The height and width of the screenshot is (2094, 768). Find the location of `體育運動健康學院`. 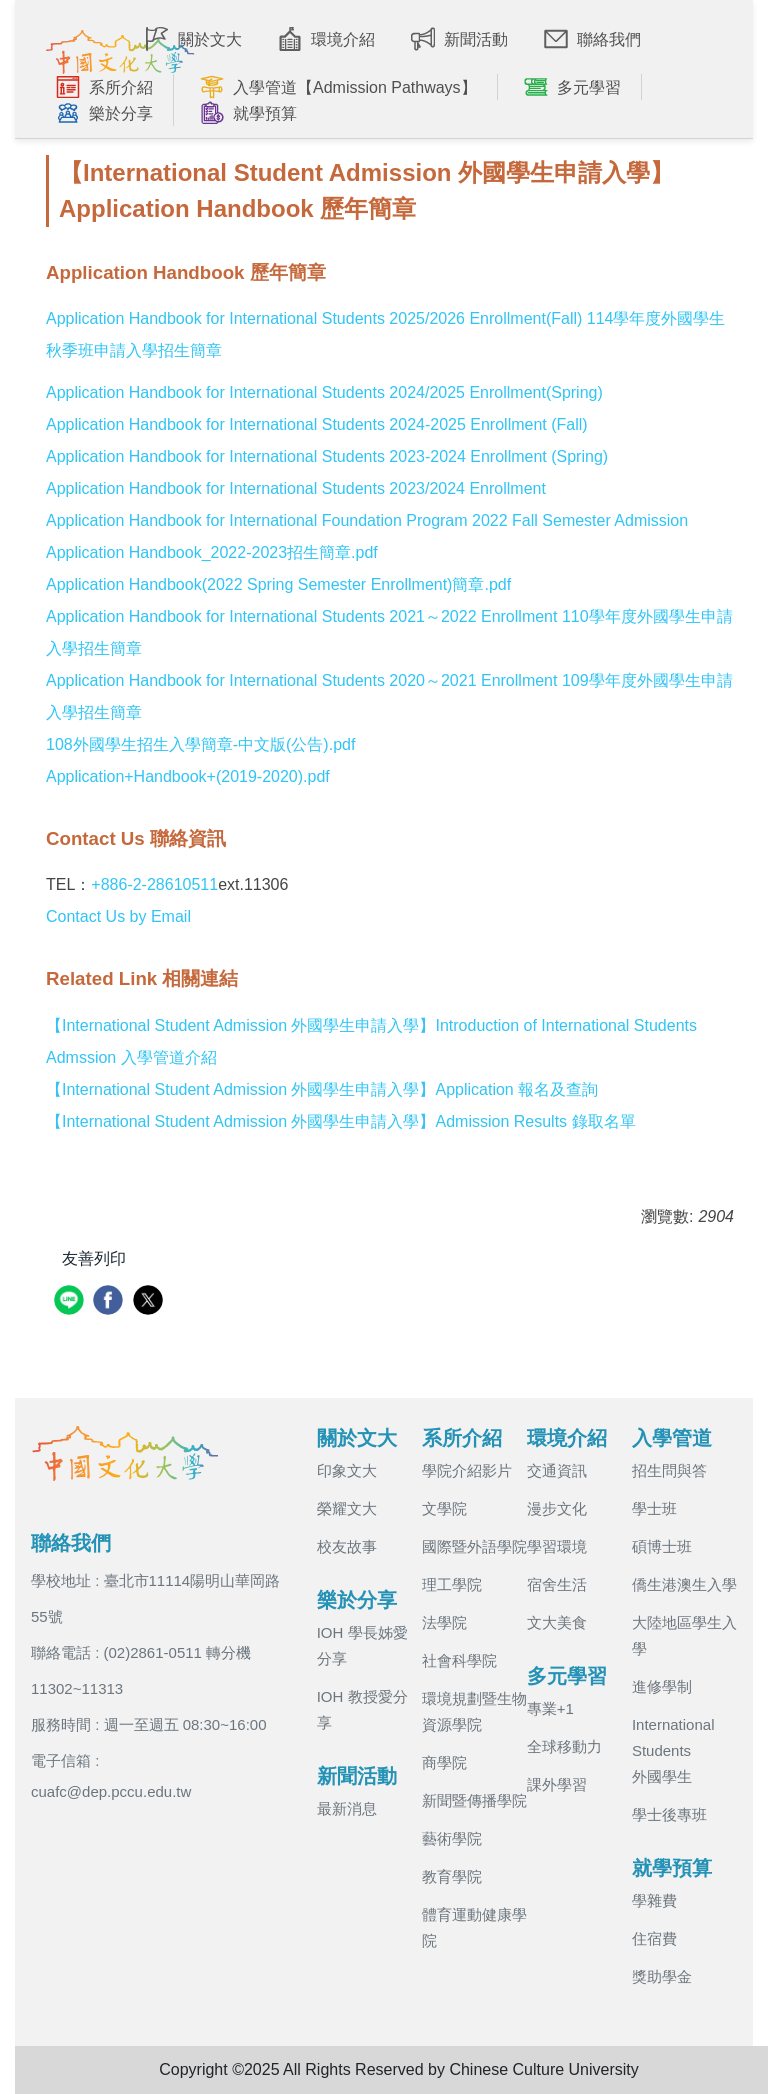

體育運動健康學院 is located at coordinates (474, 1927).